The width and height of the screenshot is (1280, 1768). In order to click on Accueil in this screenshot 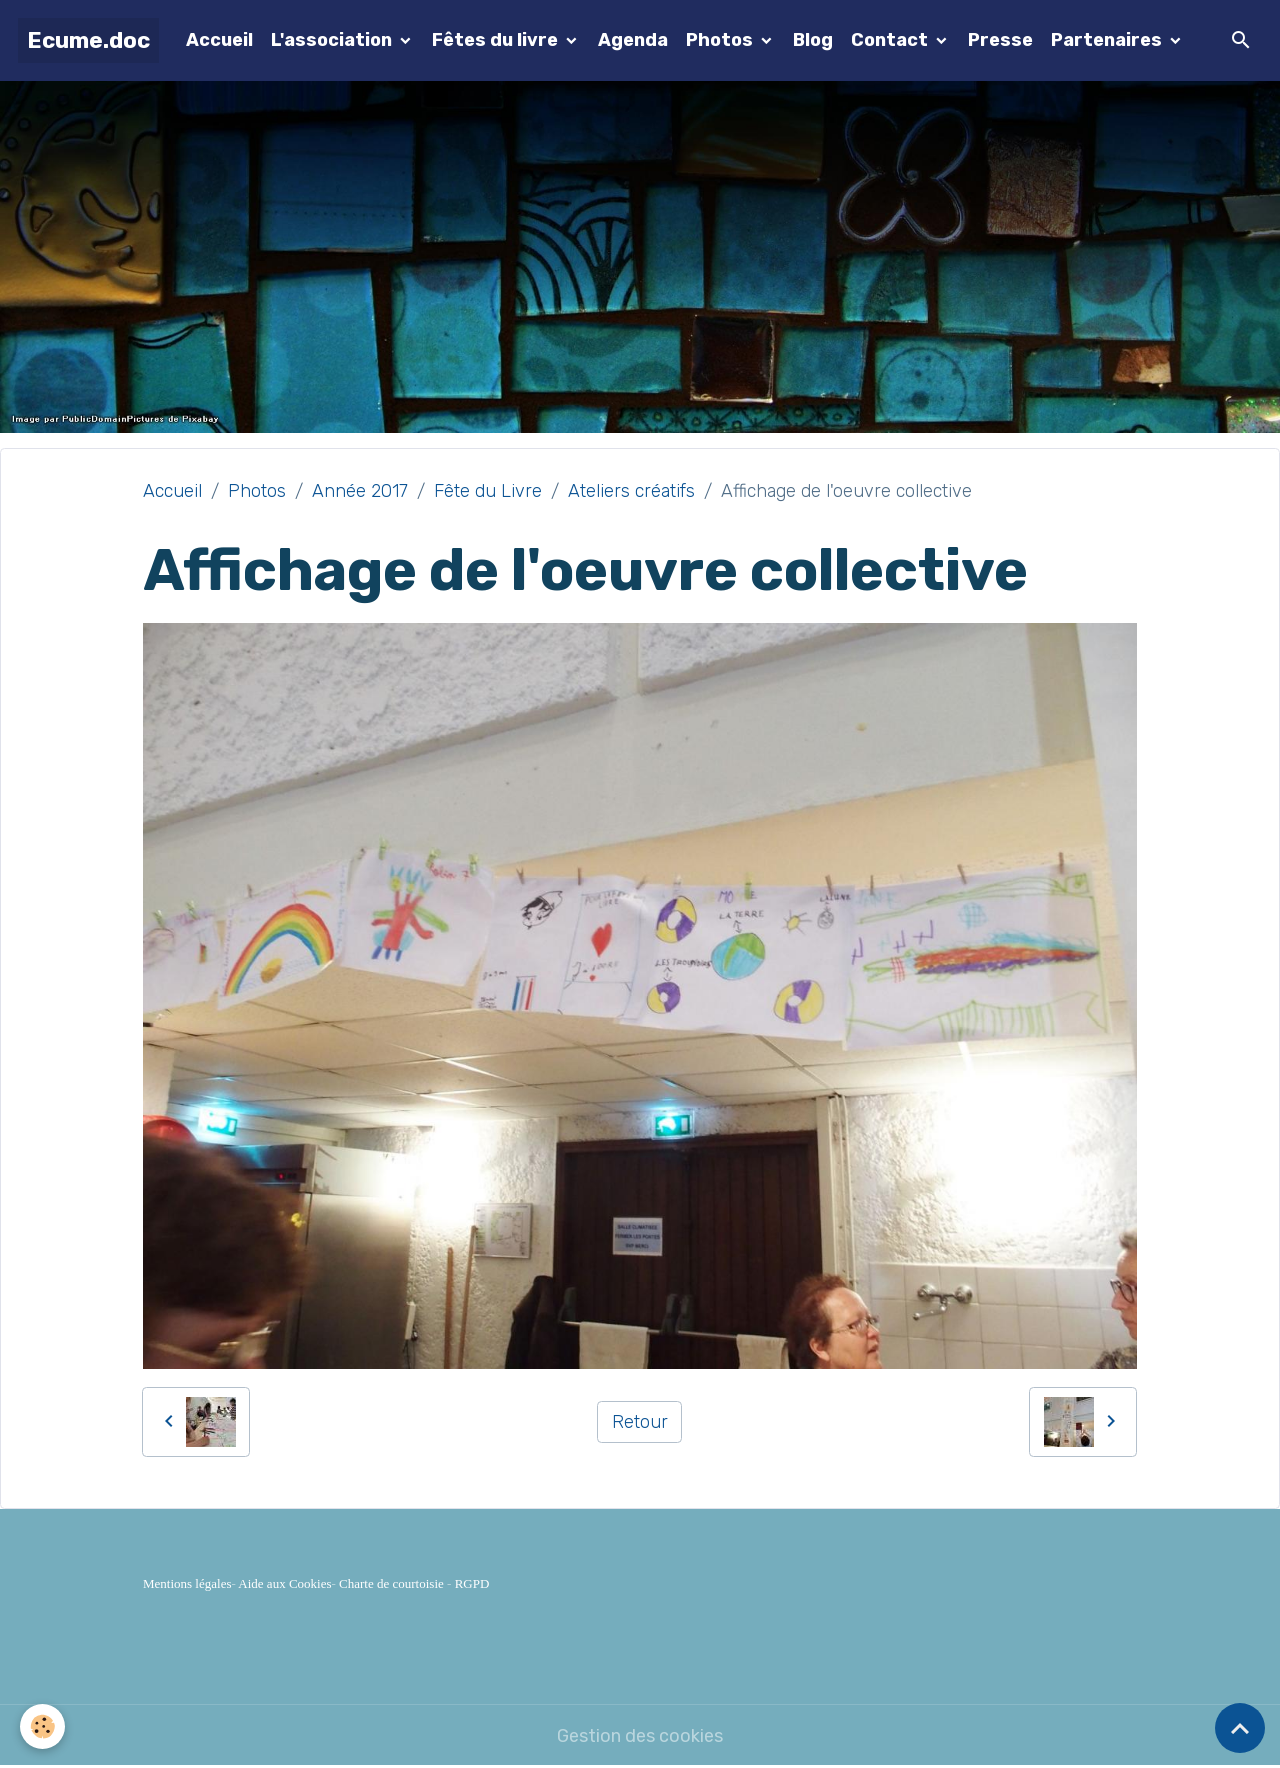, I will do `click(219, 40)`.